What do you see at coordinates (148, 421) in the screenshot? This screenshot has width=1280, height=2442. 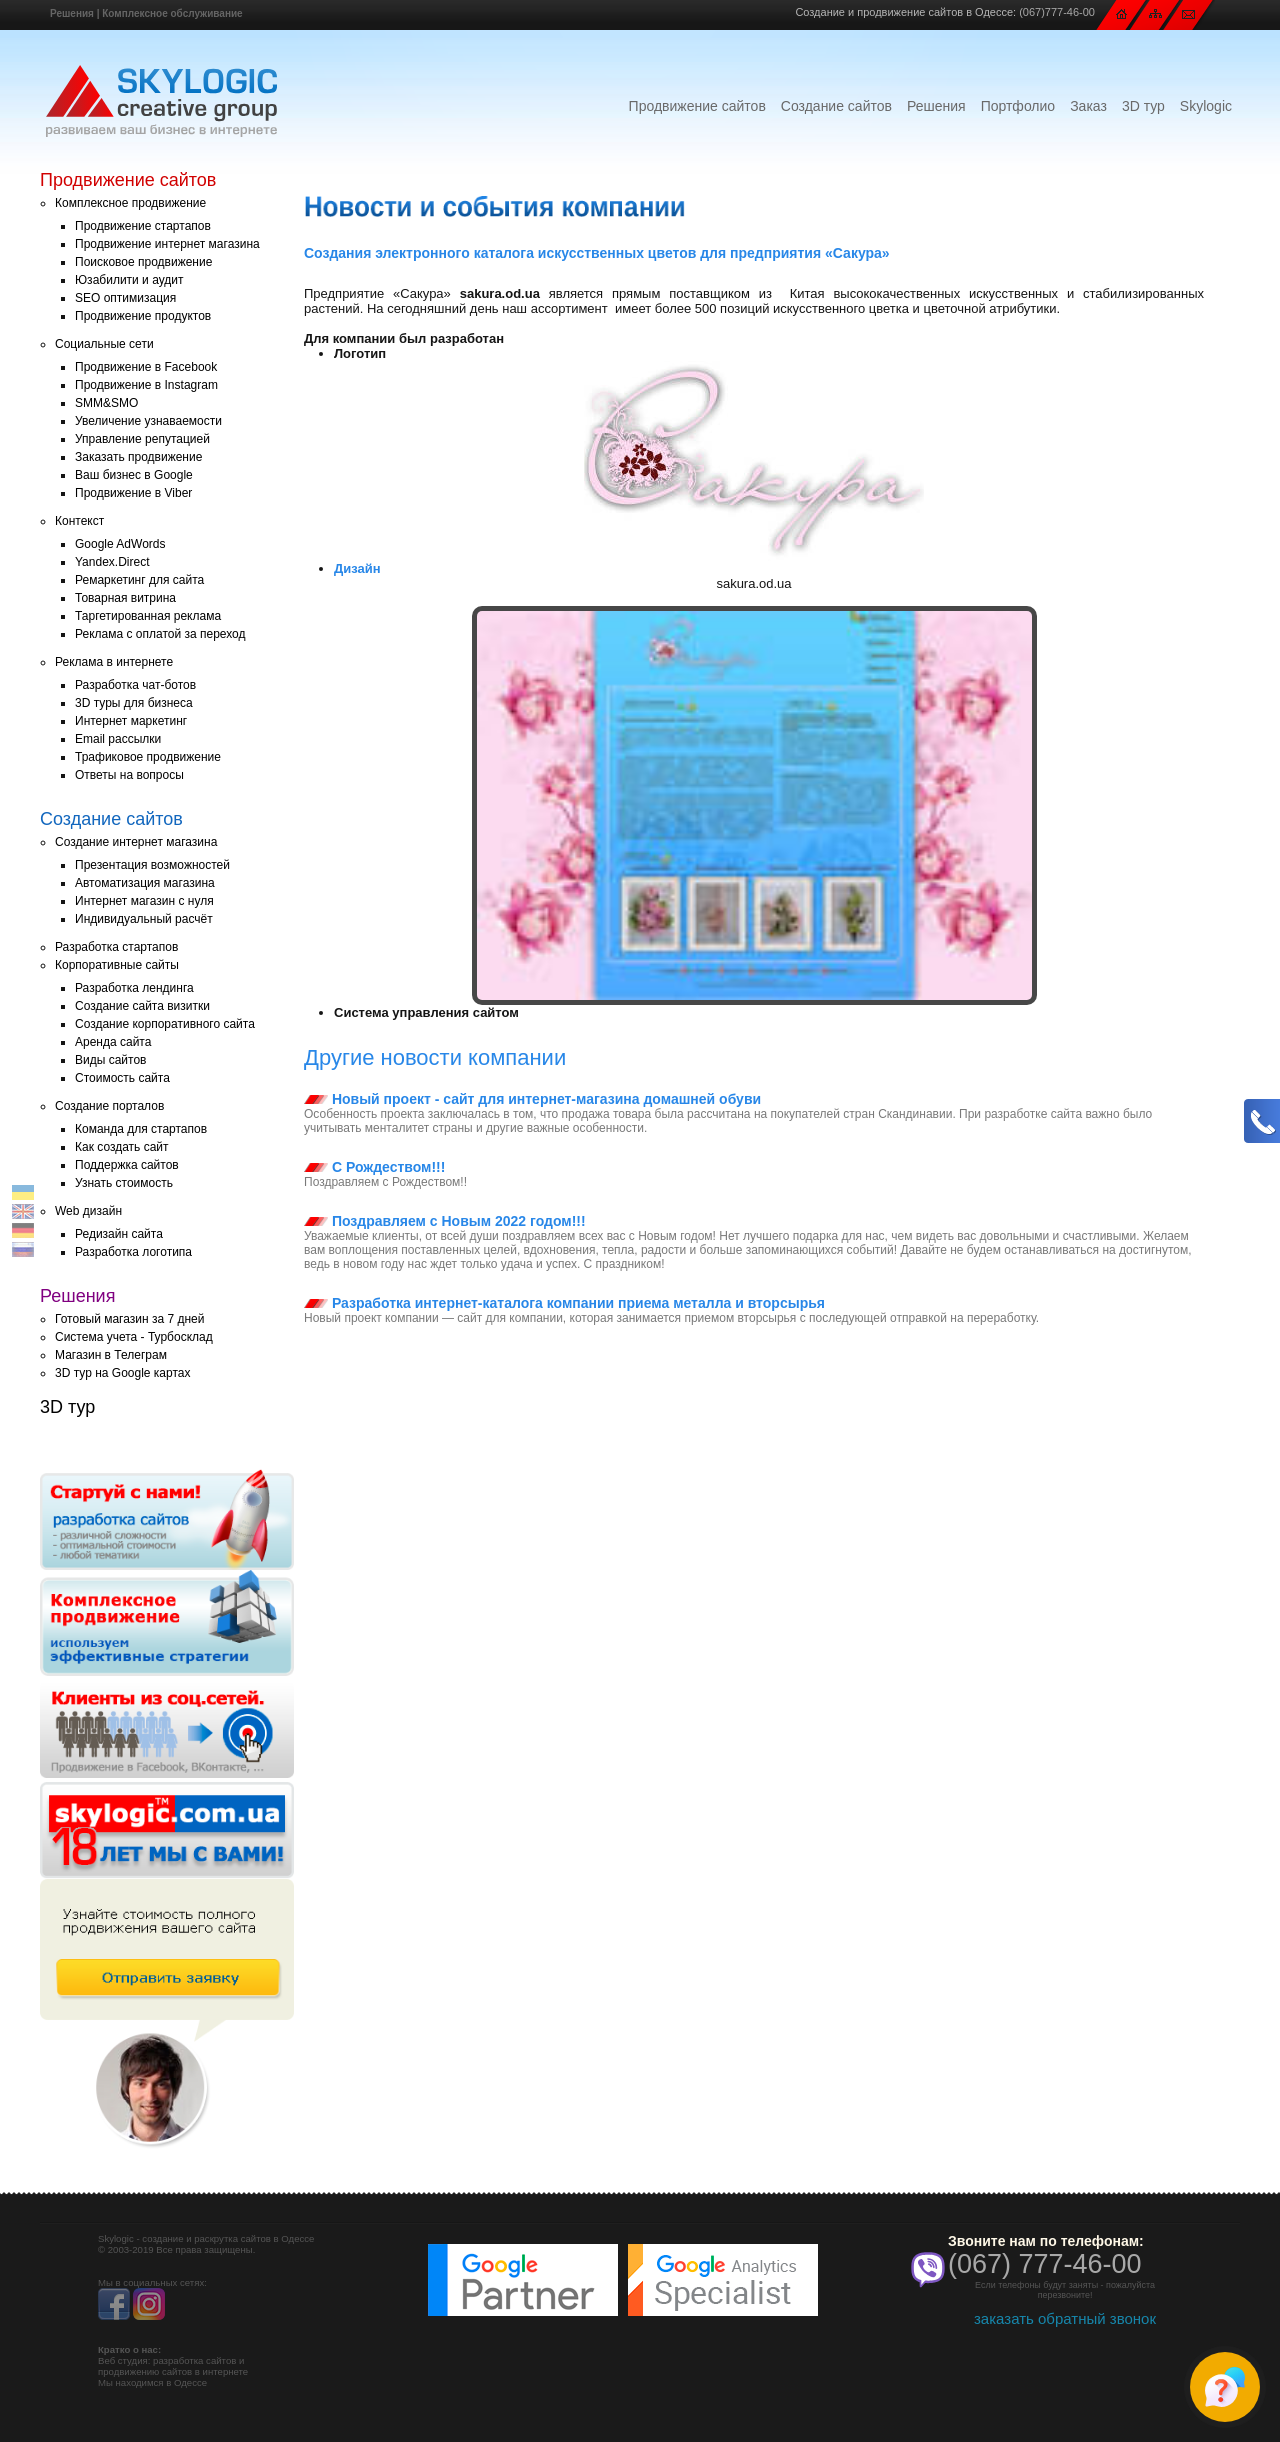 I see `Увеличение узнаваемости` at bounding box center [148, 421].